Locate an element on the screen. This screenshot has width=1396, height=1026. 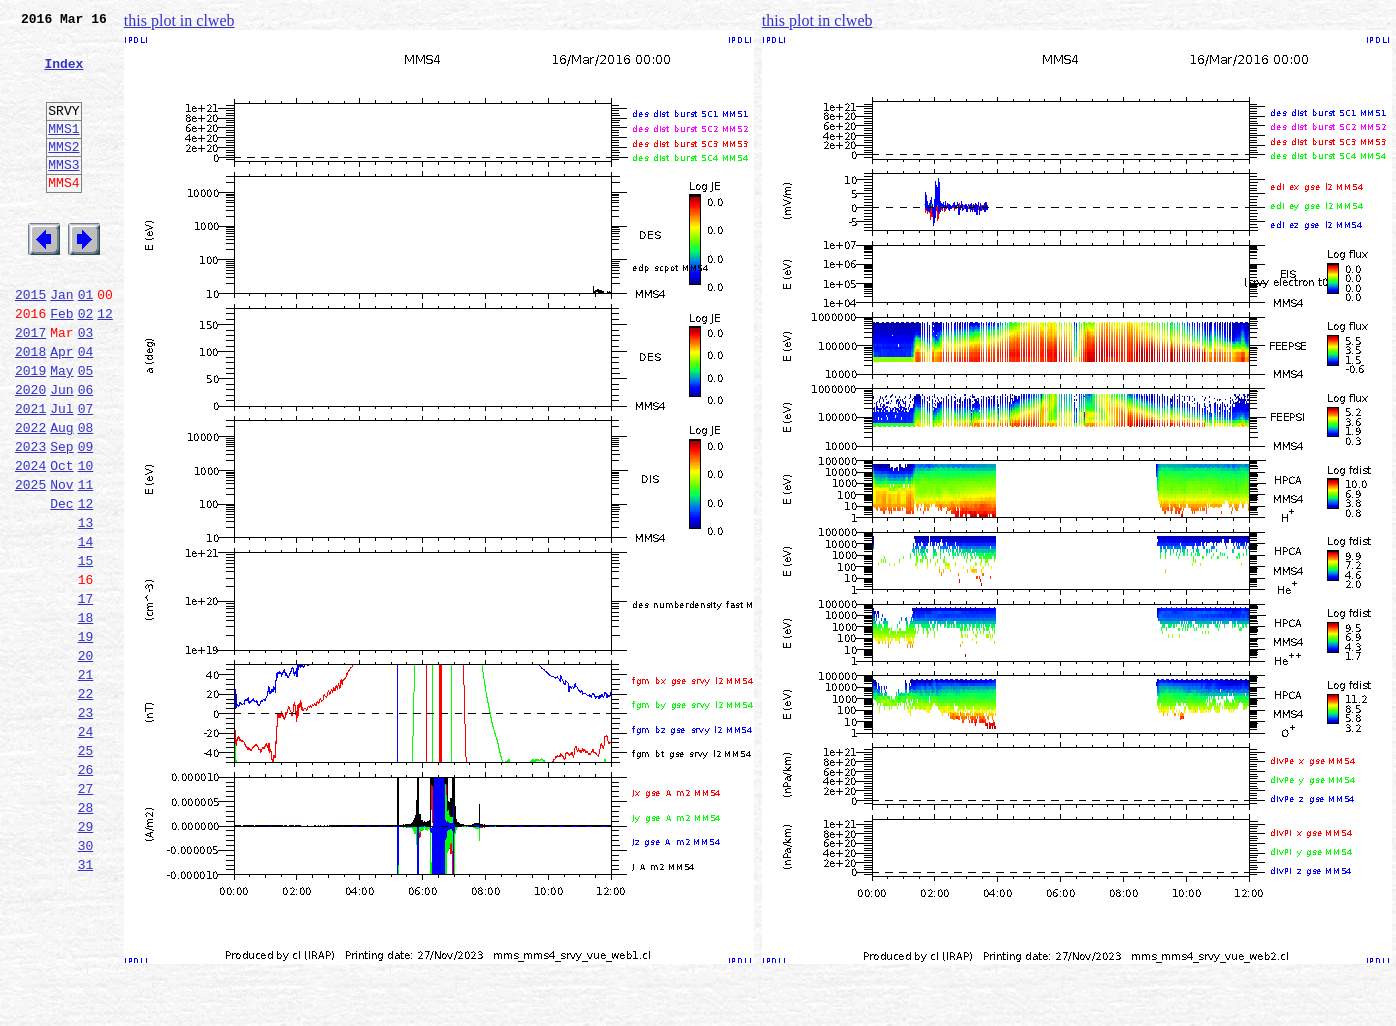
24 is located at coordinates (86, 848).